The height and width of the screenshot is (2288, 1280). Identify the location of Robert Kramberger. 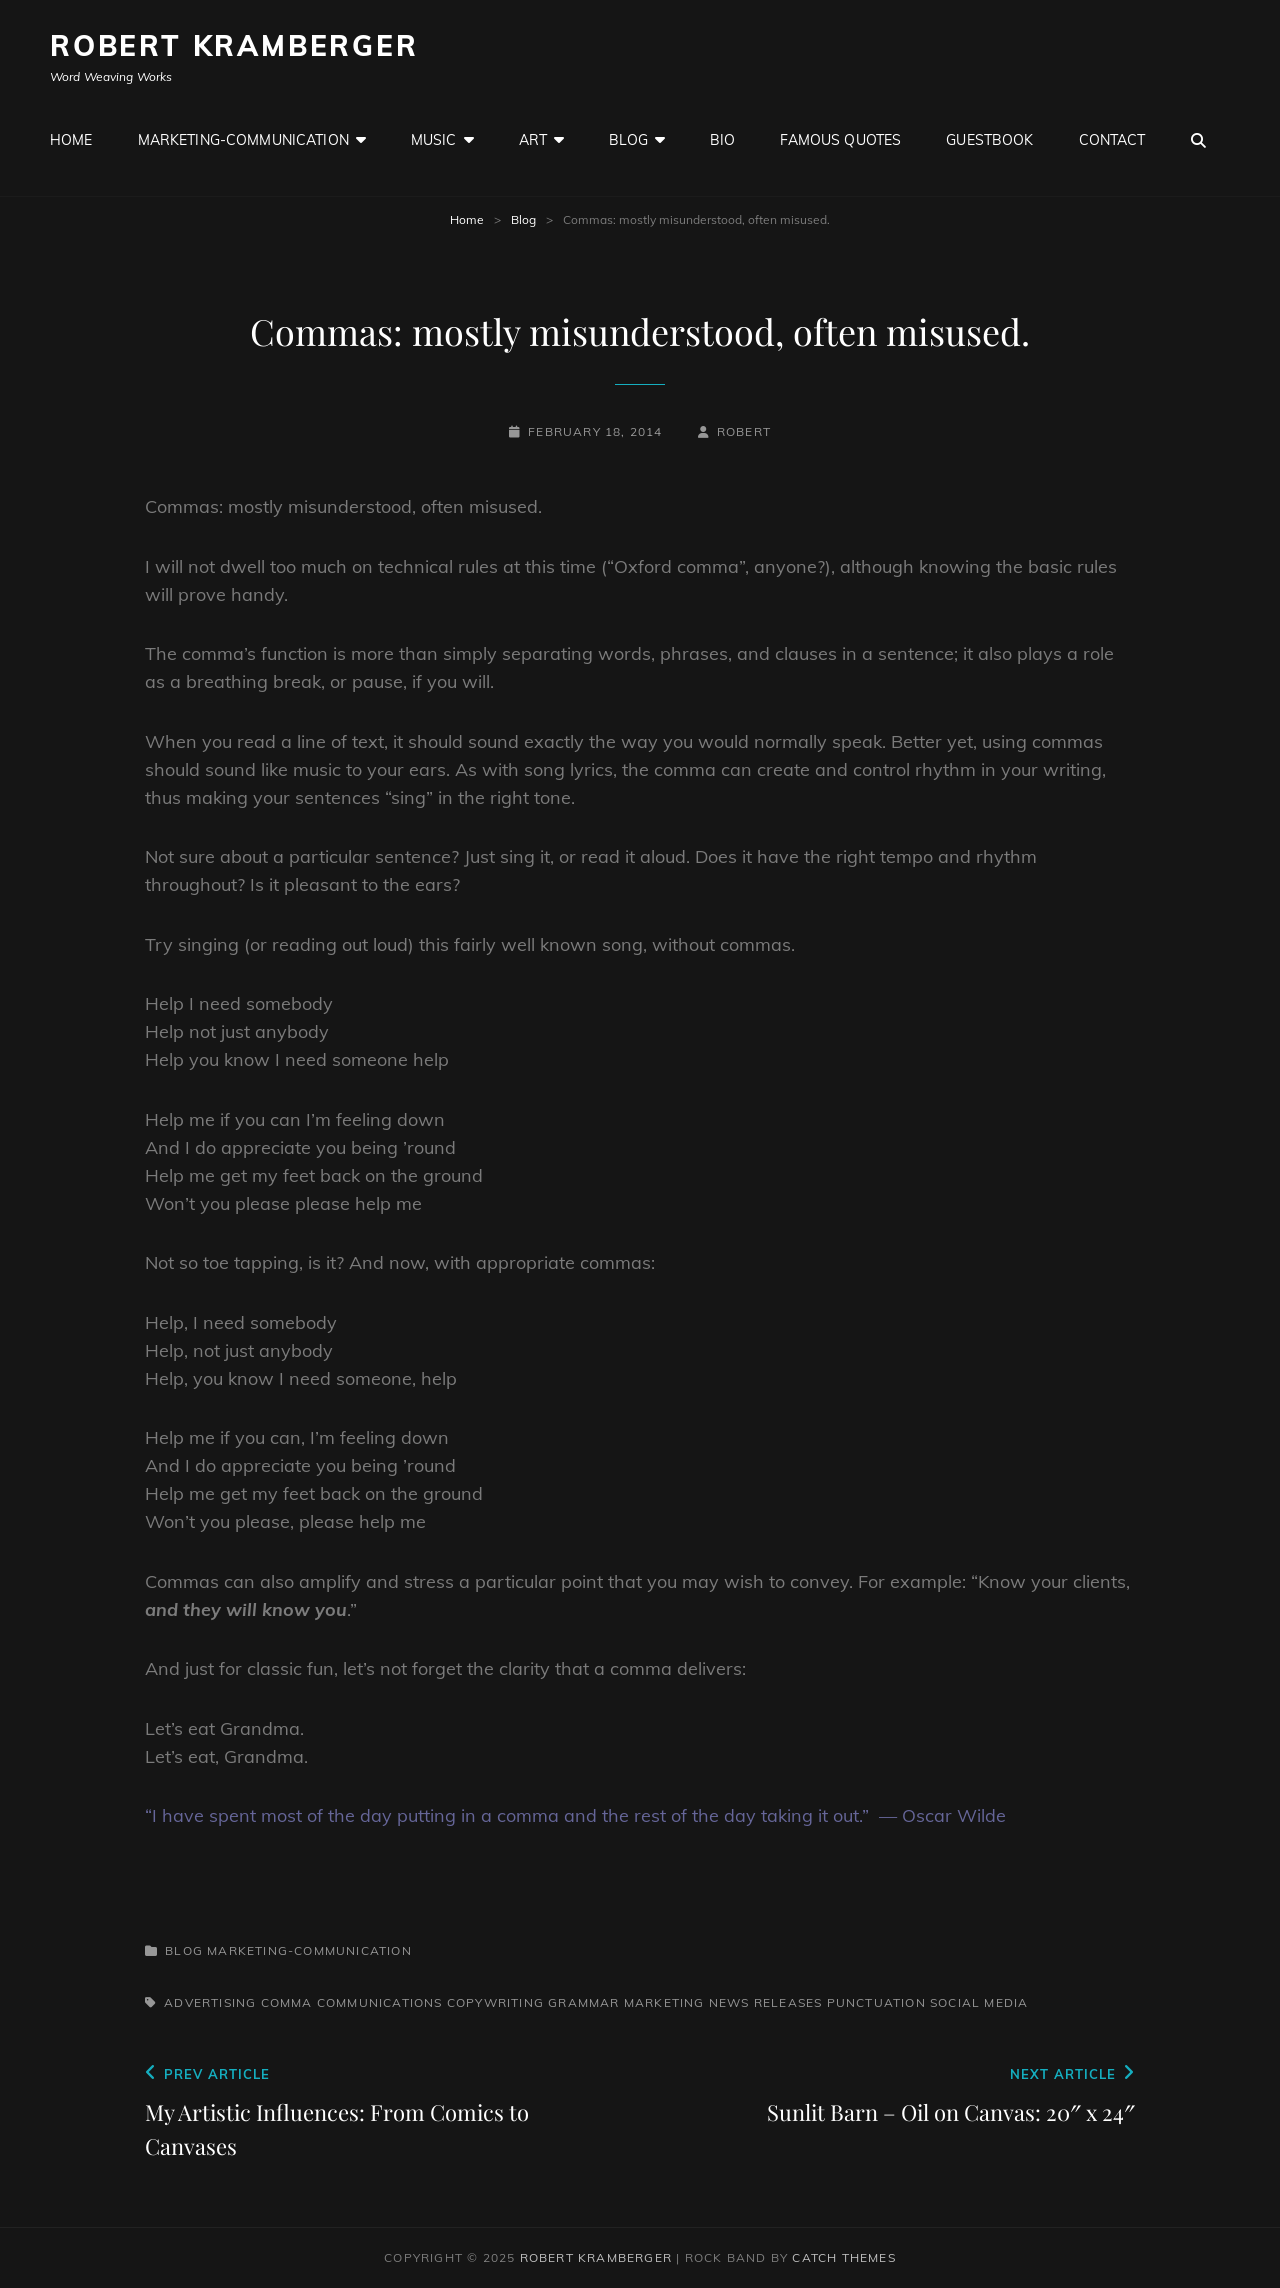
(234, 45).